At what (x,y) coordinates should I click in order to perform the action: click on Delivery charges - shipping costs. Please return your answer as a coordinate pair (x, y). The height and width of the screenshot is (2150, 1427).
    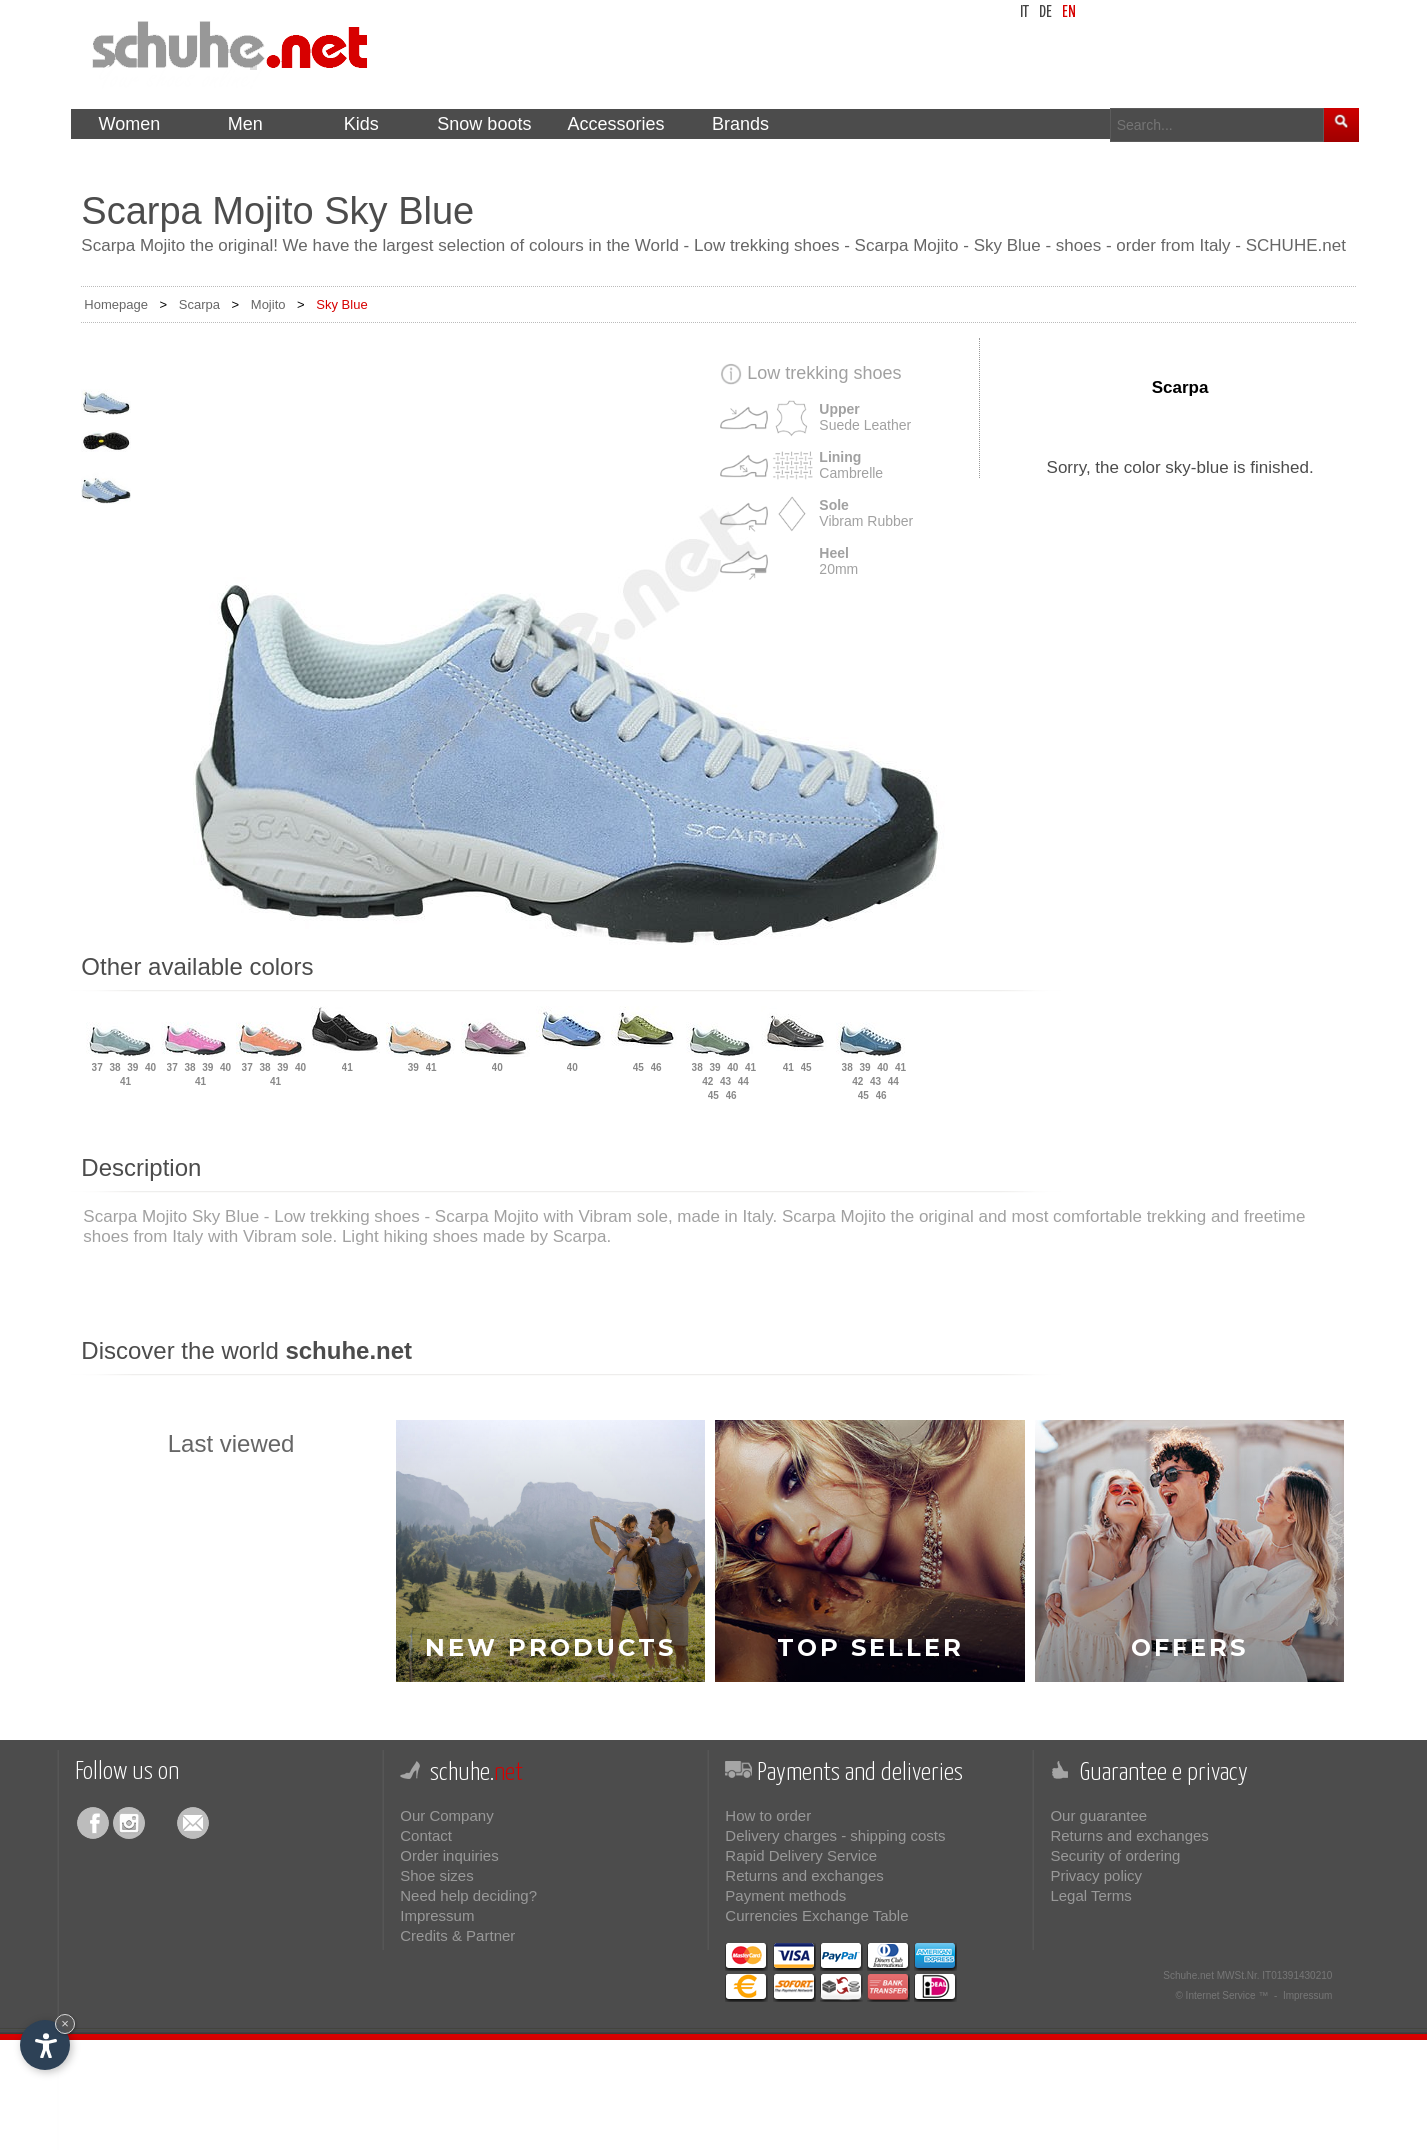
    Looking at the image, I should click on (835, 1835).